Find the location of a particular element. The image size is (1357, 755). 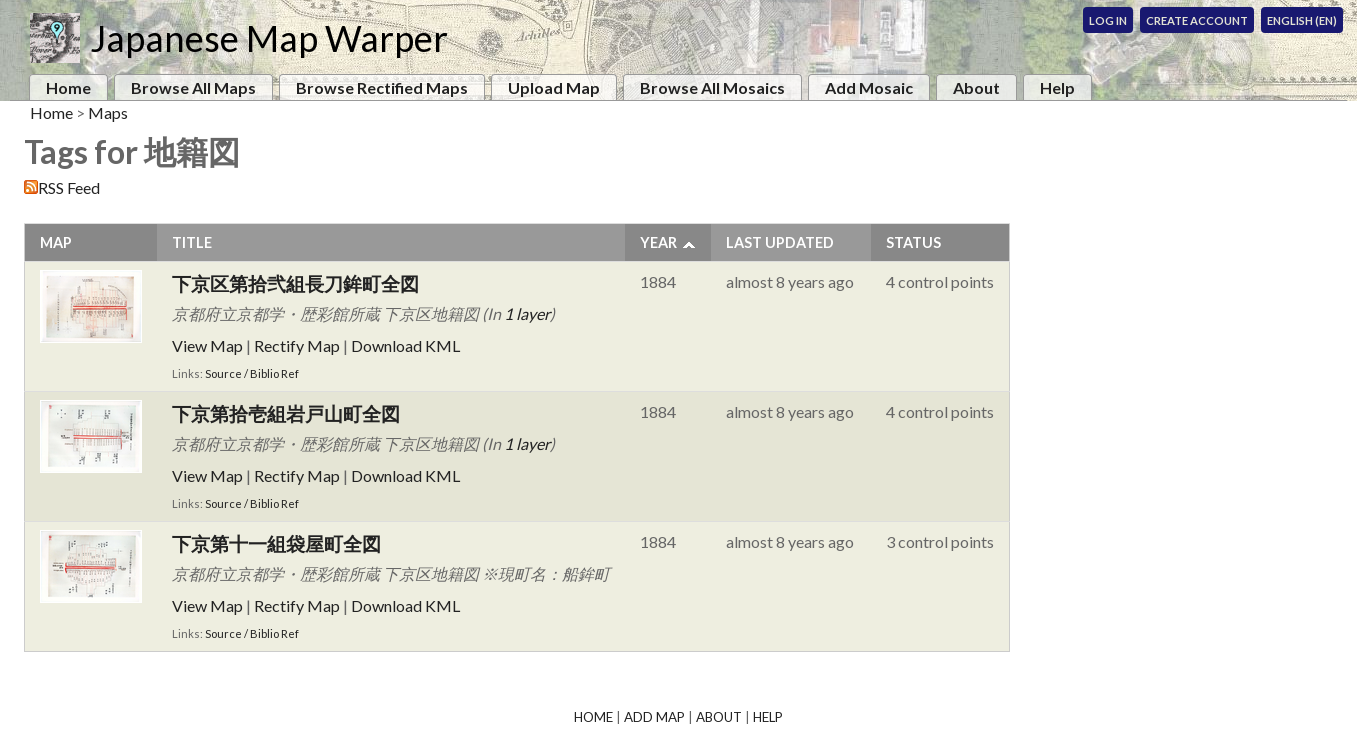

RSS Feed is located at coordinates (69, 187).